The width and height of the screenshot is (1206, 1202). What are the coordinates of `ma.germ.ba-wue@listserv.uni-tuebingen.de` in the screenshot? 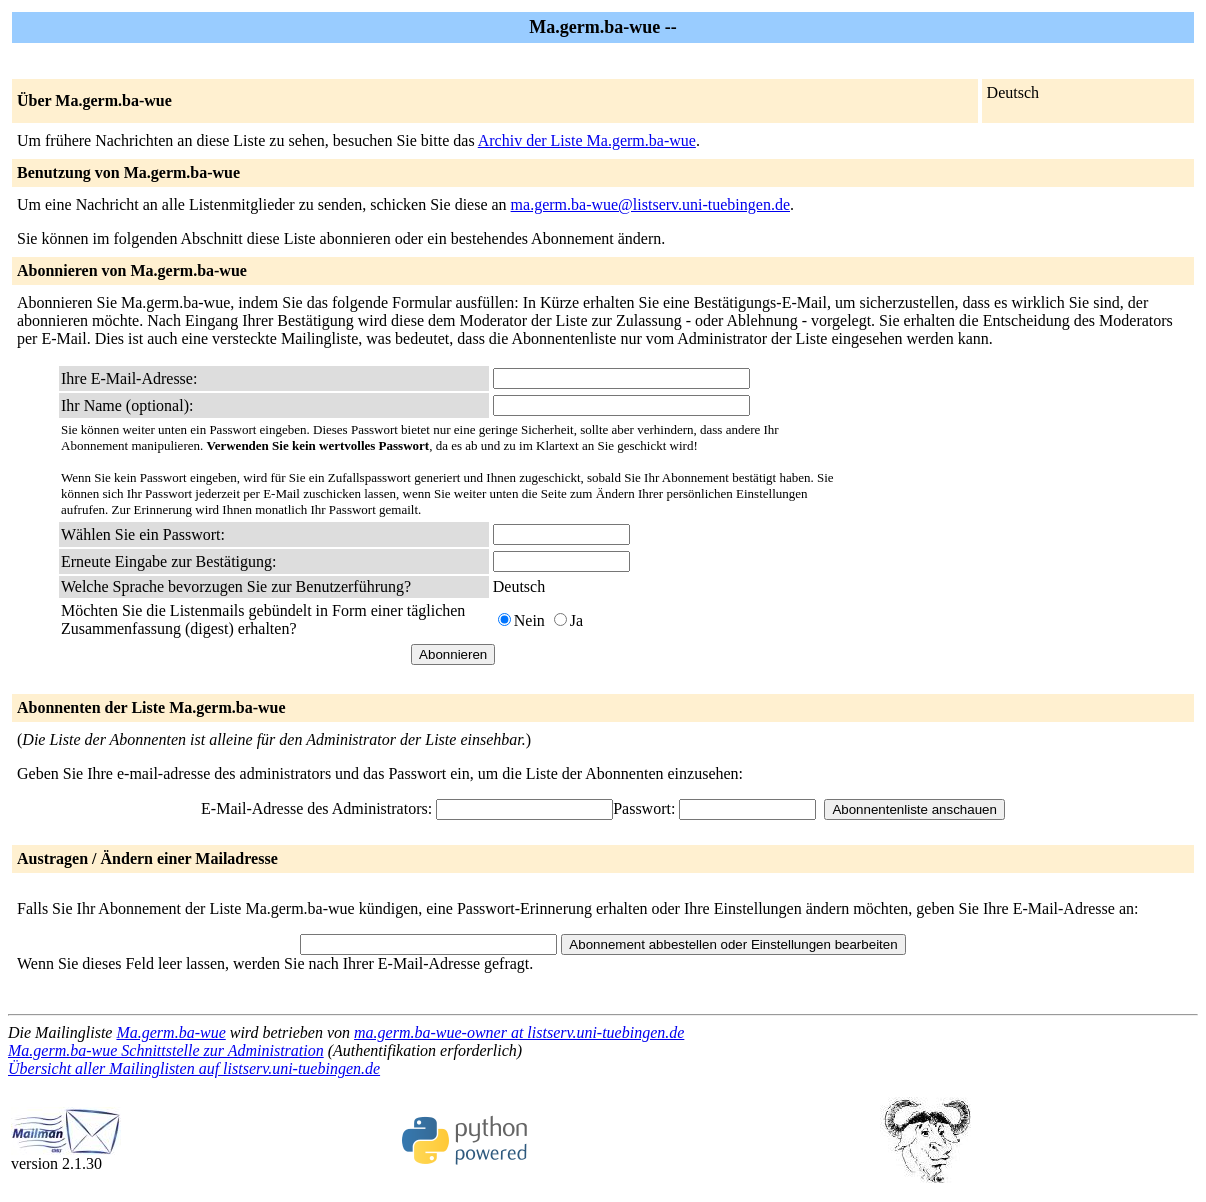 It's located at (650, 204).